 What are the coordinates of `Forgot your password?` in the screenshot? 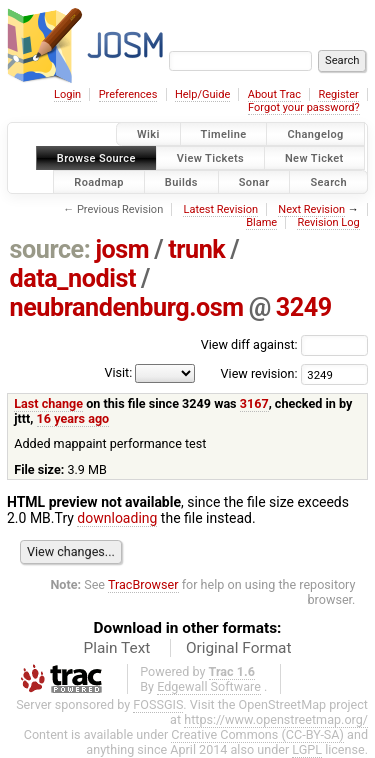 It's located at (304, 107).